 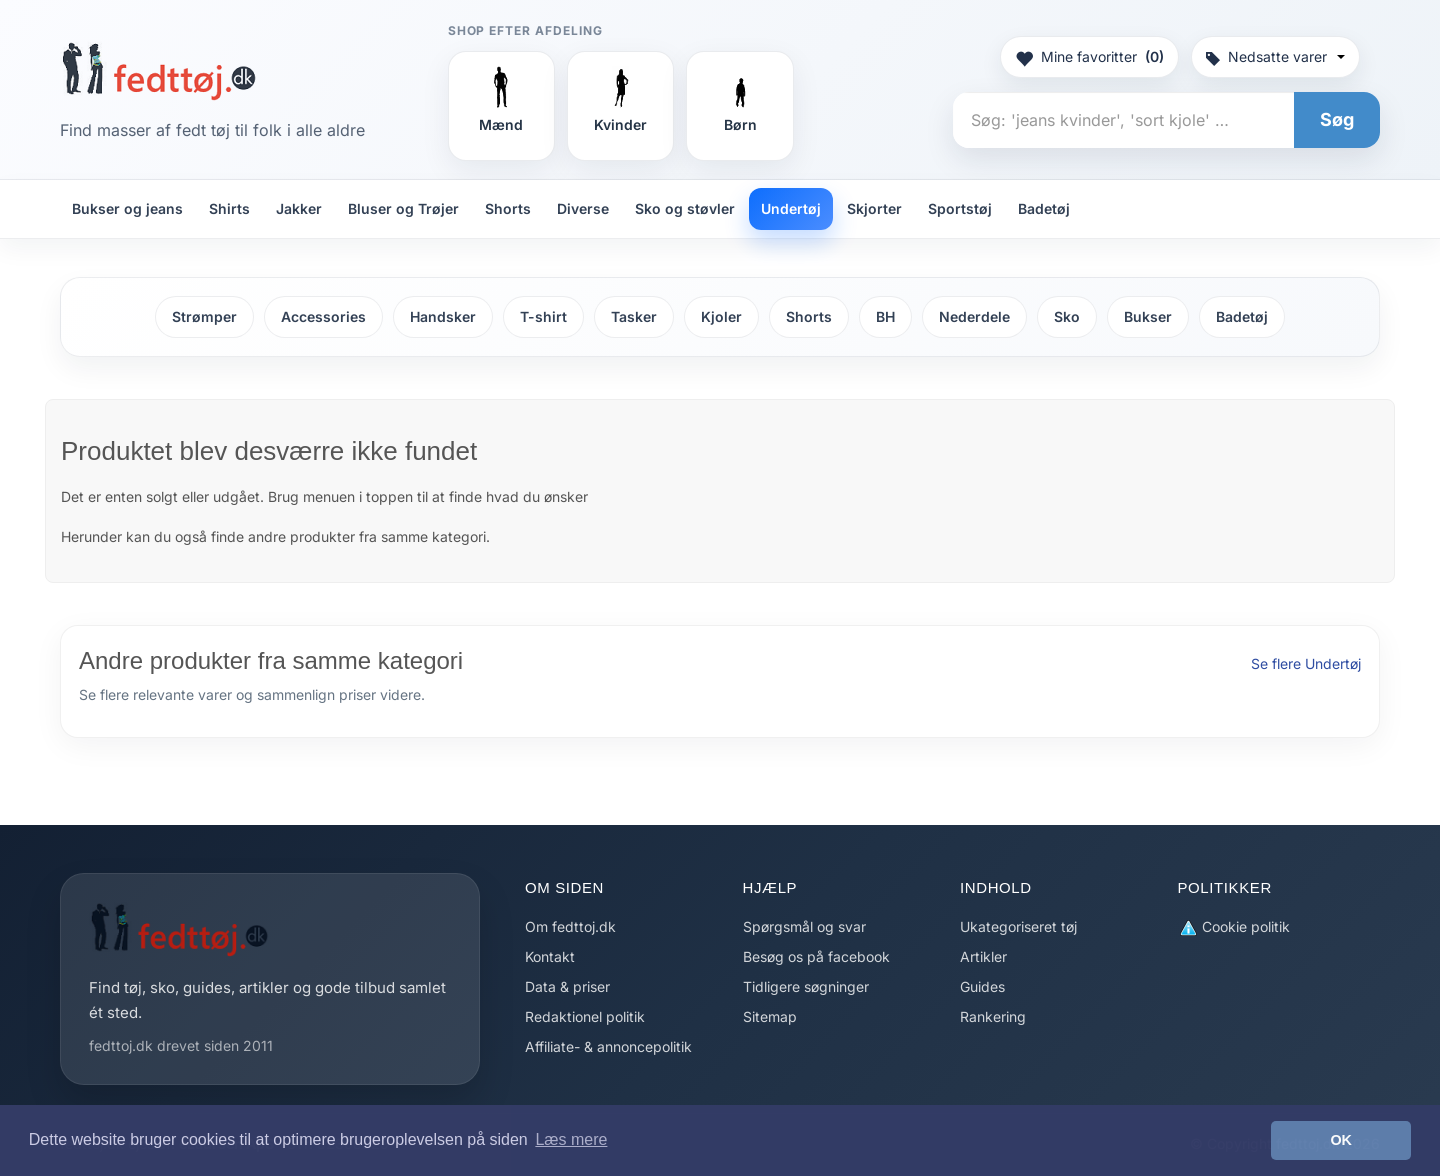 What do you see at coordinates (323, 316) in the screenshot?
I see `Accessories` at bounding box center [323, 316].